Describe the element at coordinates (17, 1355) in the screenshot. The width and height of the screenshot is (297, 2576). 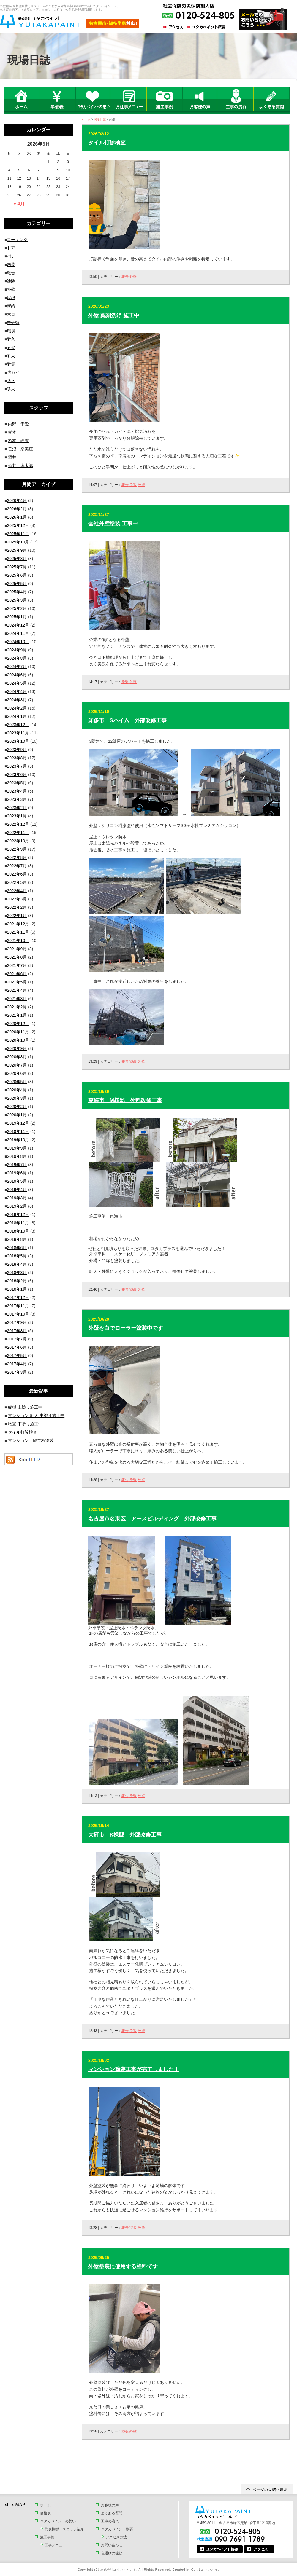
I see `2017年5月` at that location.